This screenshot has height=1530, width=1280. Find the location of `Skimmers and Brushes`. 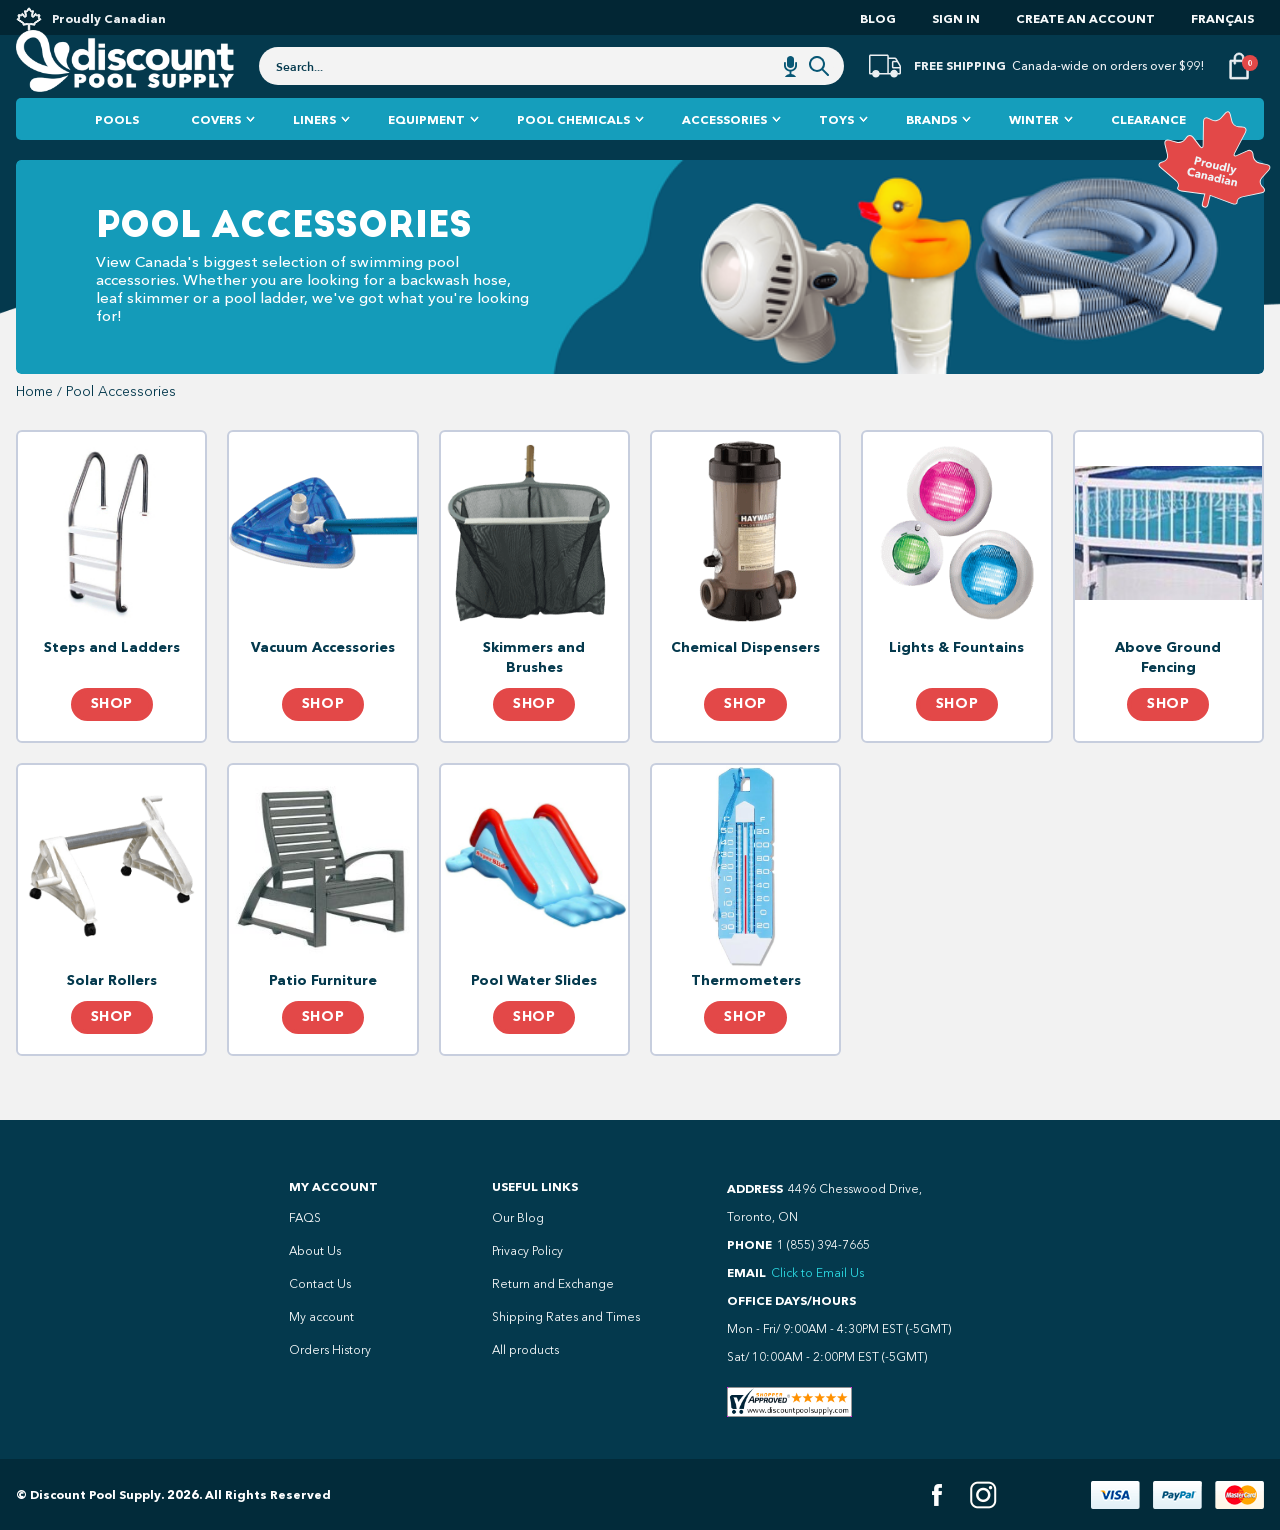

Skimmers and Brushes is located at coordinates (534, 697).